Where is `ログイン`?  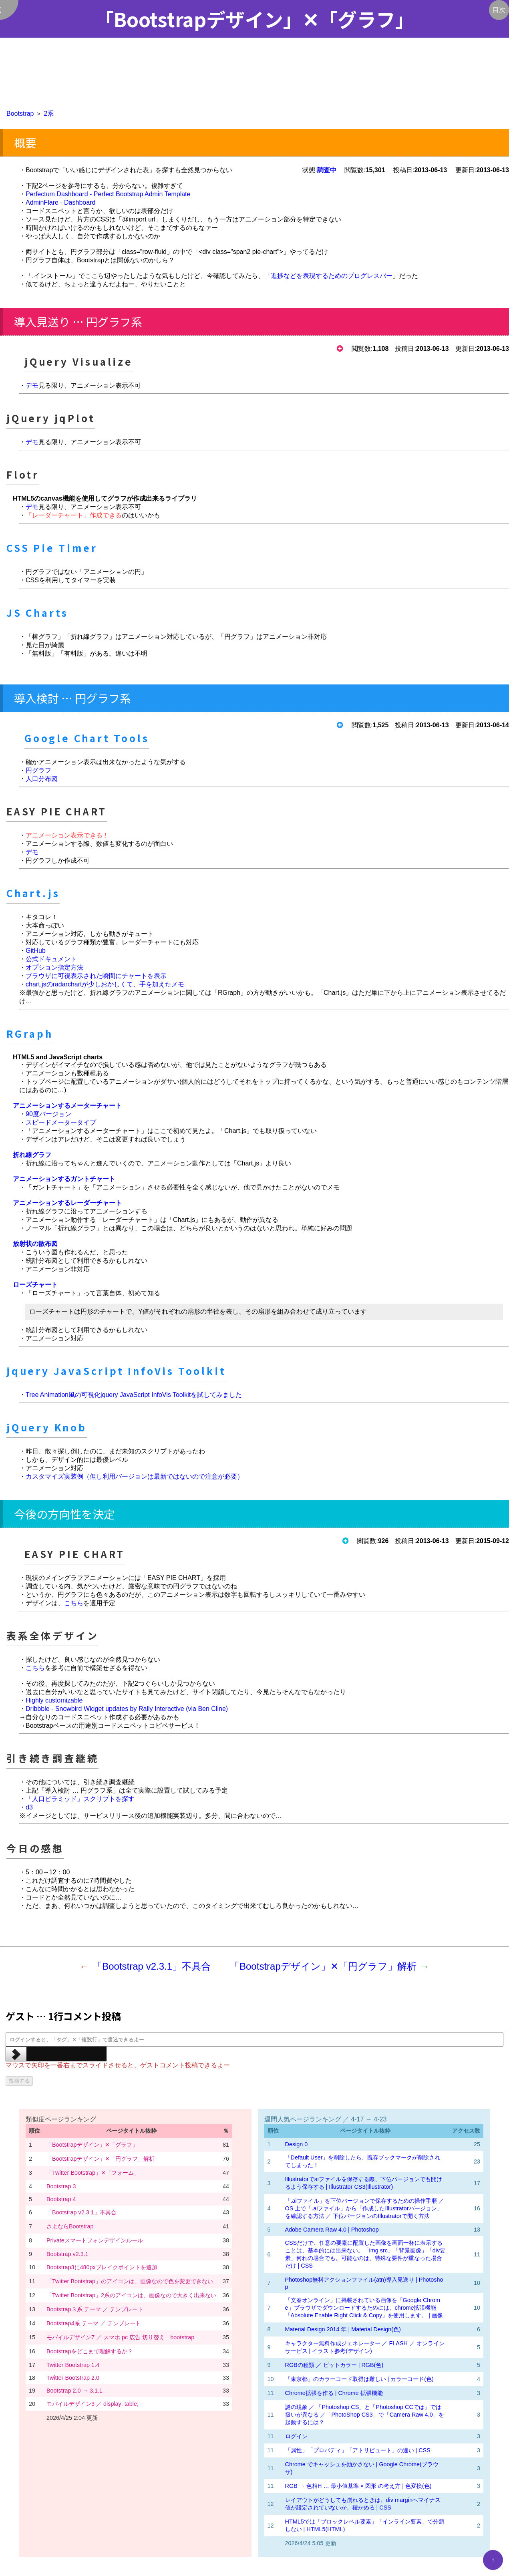 ログイン is located at coordinates (296, 2436).